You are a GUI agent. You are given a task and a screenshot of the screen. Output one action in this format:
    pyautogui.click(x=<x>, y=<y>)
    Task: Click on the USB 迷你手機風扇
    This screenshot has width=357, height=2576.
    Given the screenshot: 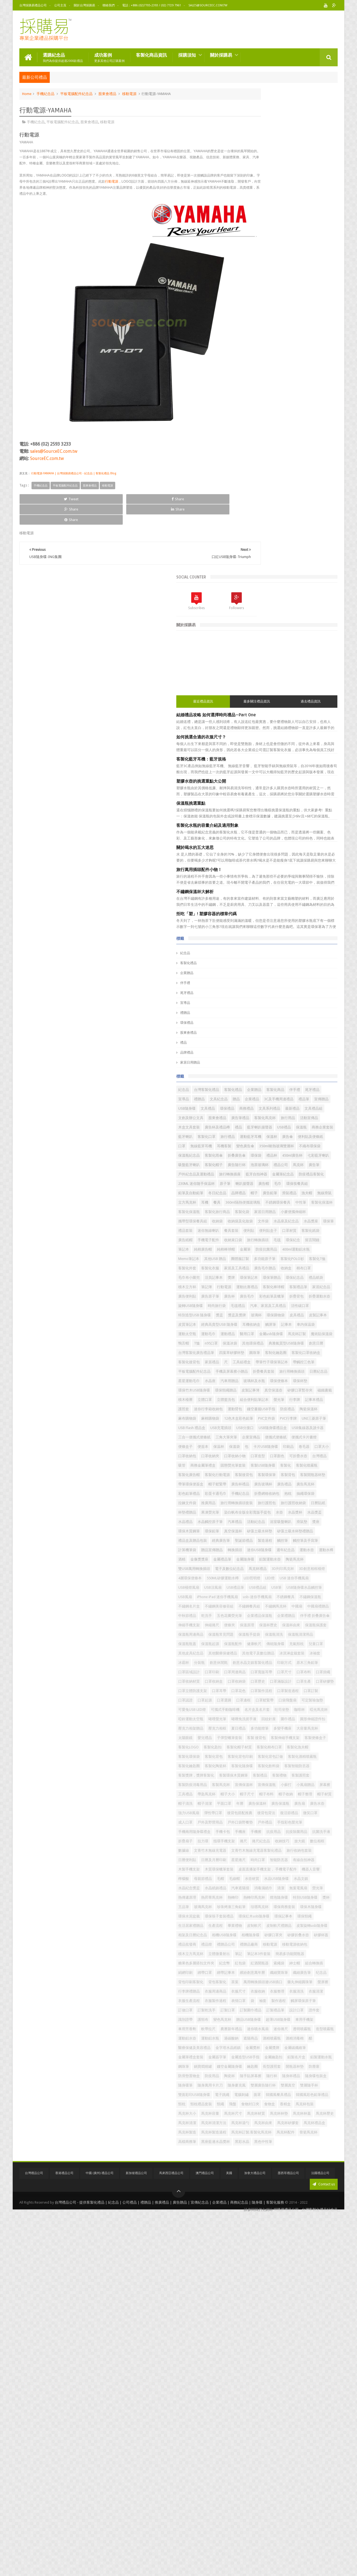 What is the action you would take?
    pyautogui.click(x=258, y=1495)
    